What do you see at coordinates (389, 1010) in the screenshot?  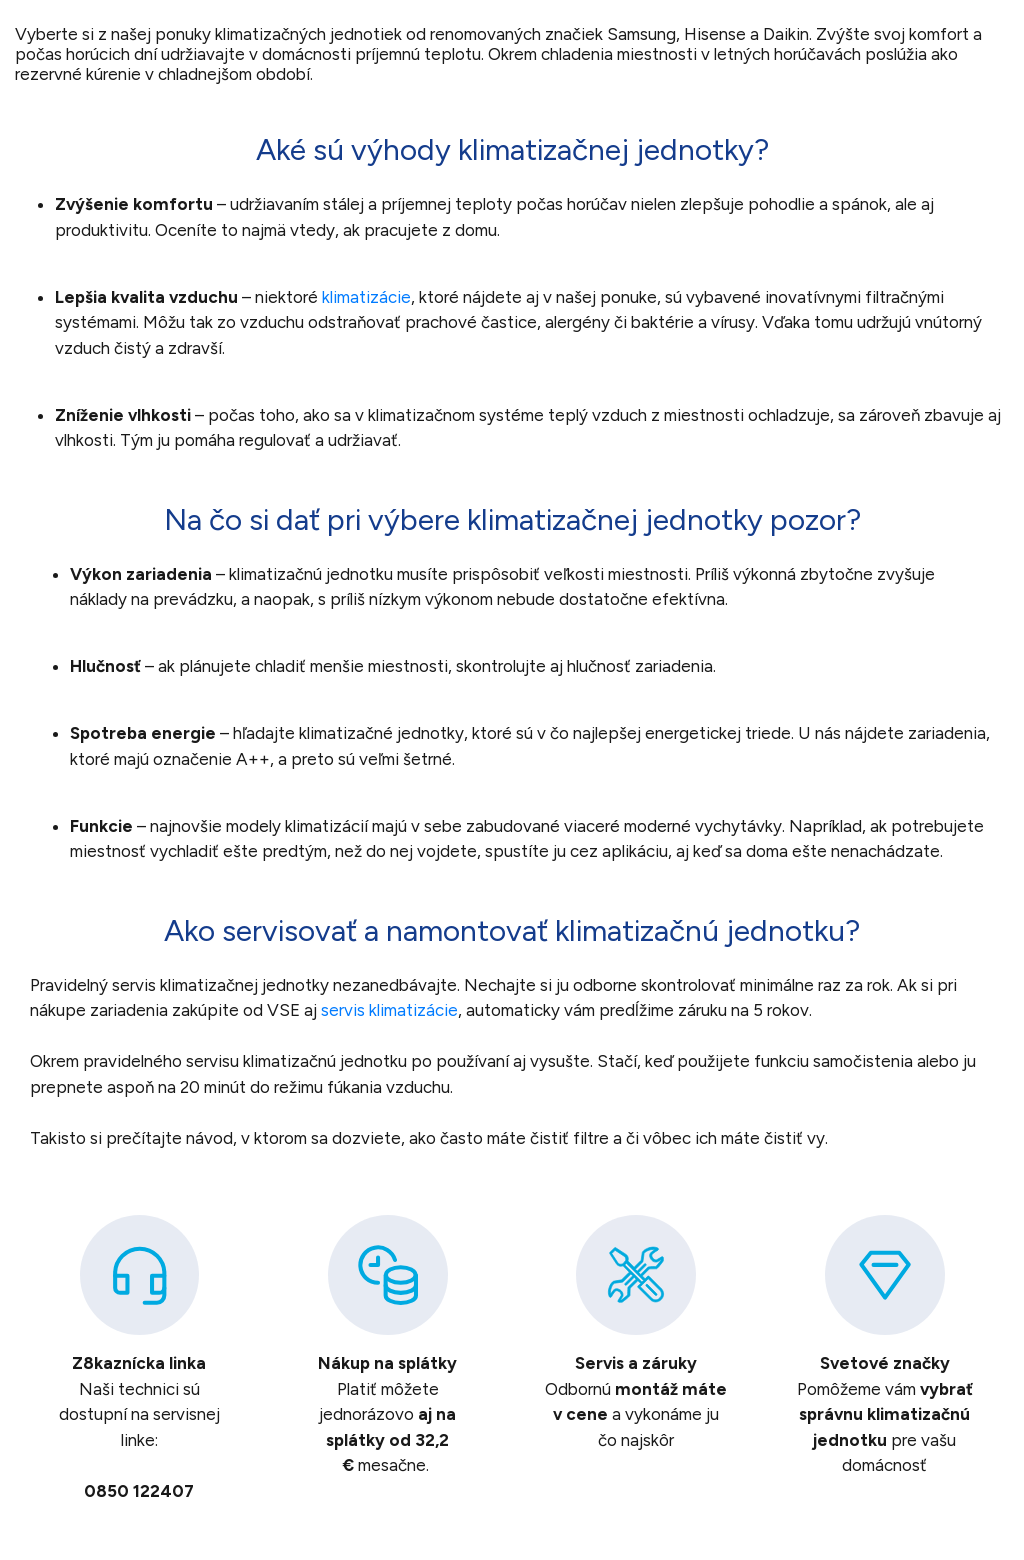 I see `servis klimatizácie` at bounding box center [389, 1010].